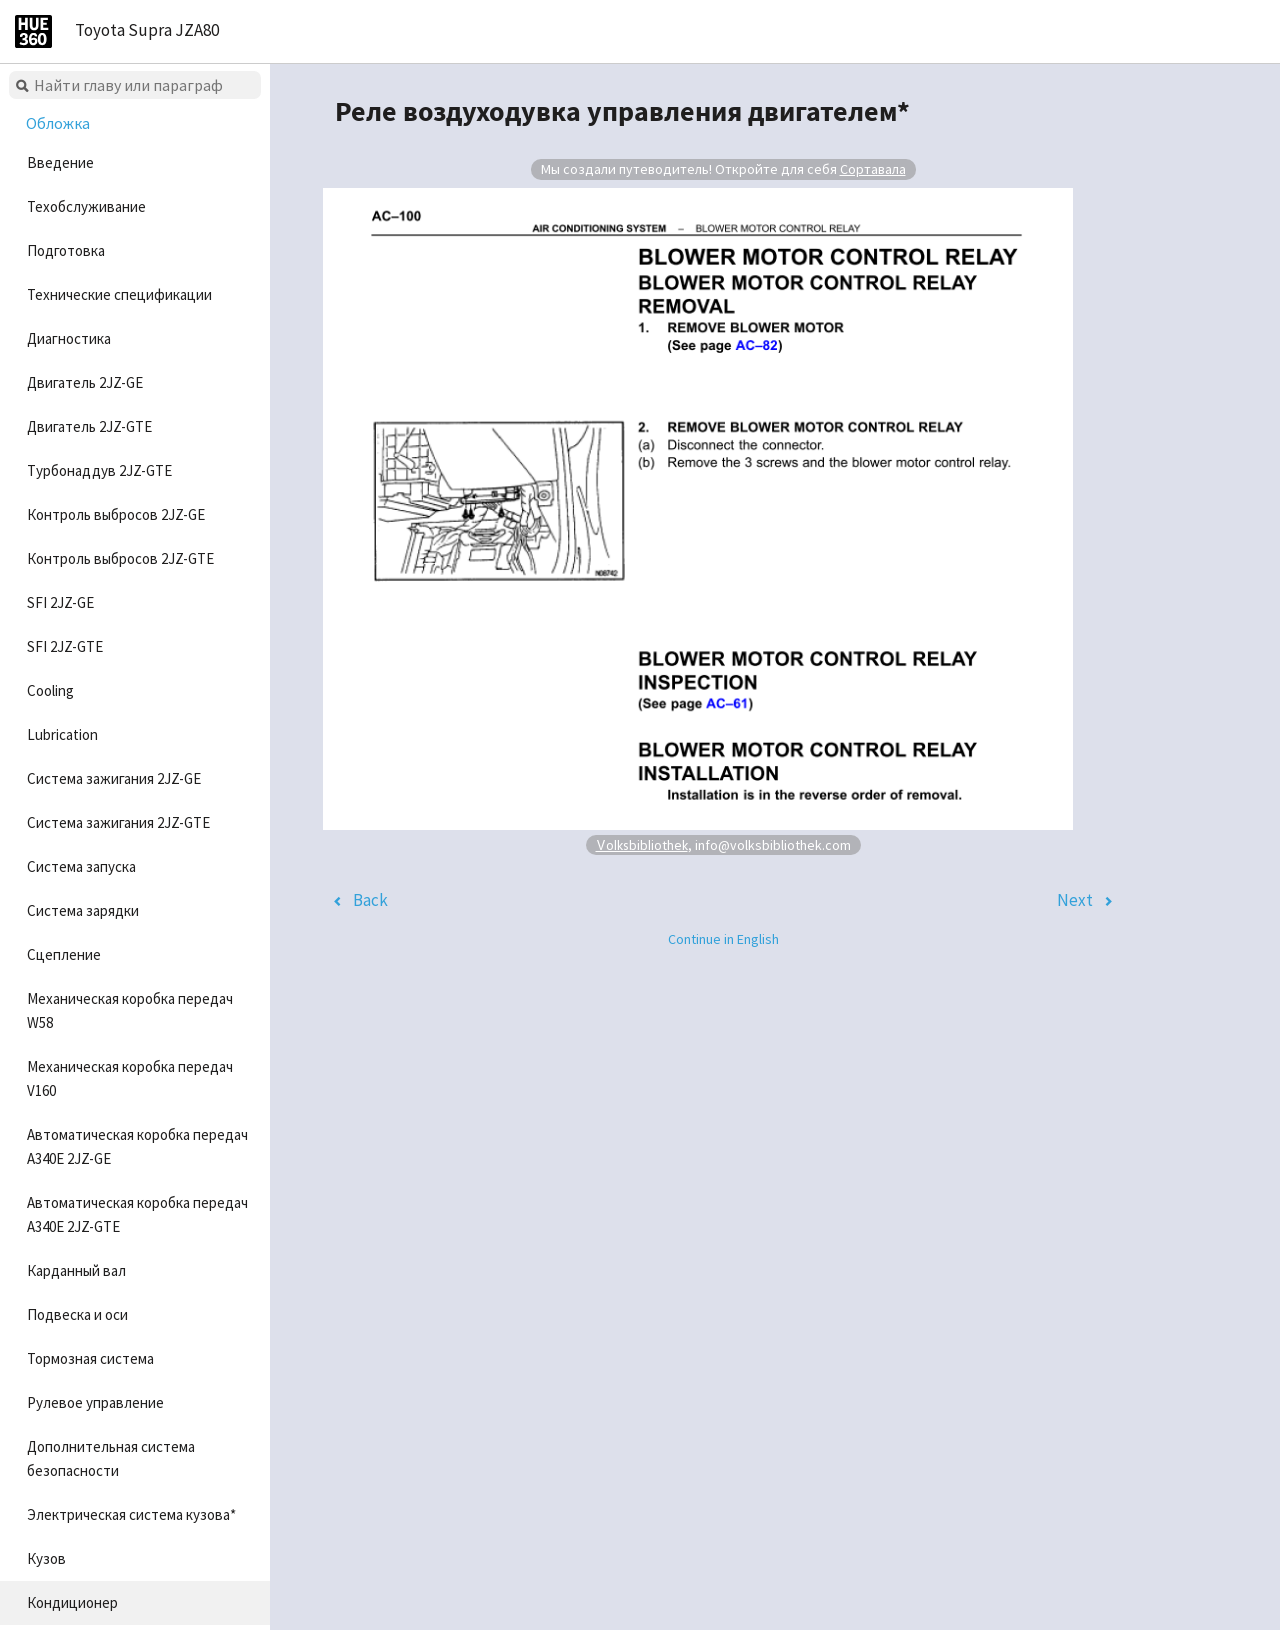 This screenshot has width=1280, height=1630. I want to click on Система зажигания 2JZ-GTE, so click(118, 822).